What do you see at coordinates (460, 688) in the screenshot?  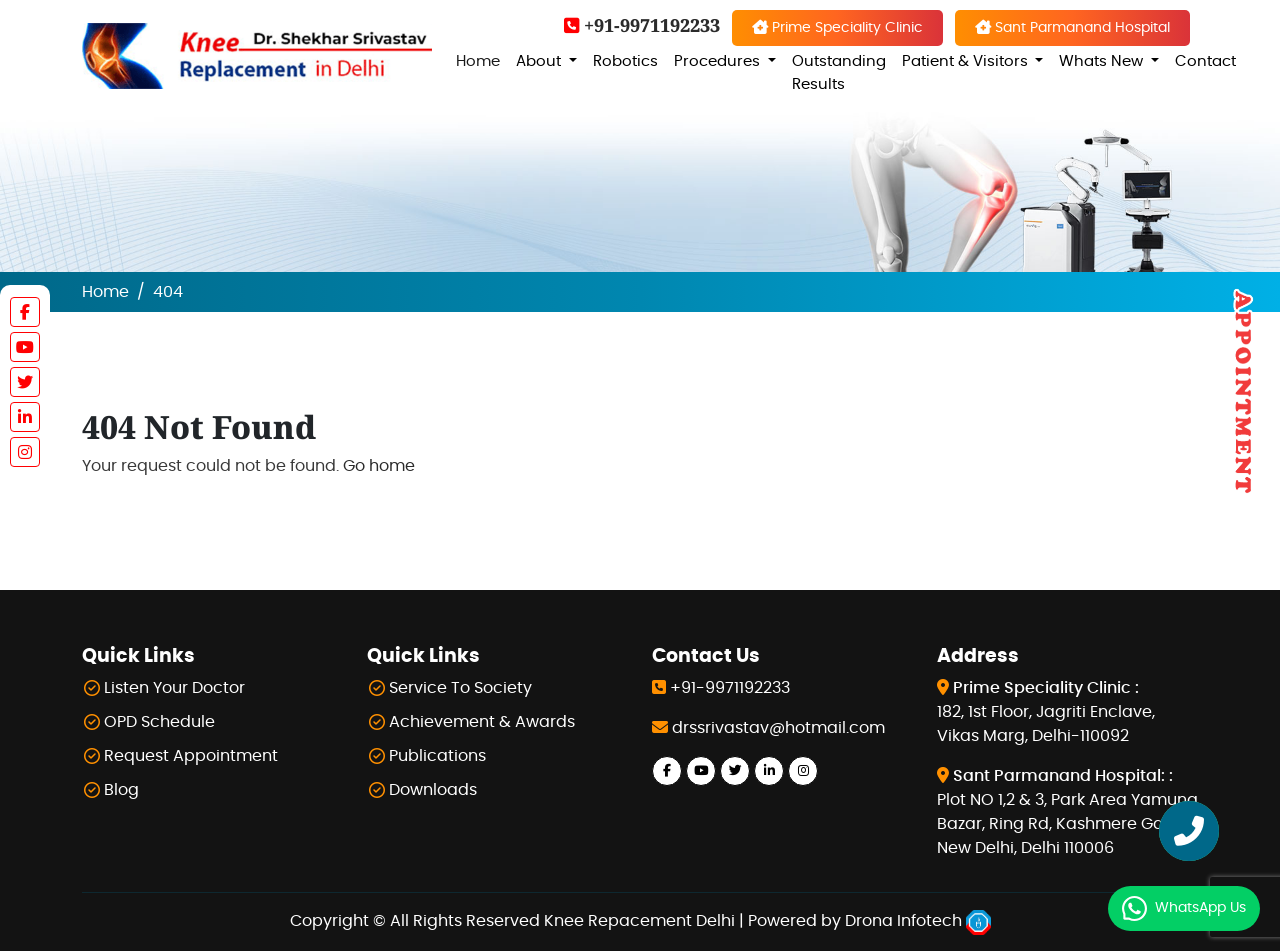 I see `Service To Society` at bounding box center [460, 688].